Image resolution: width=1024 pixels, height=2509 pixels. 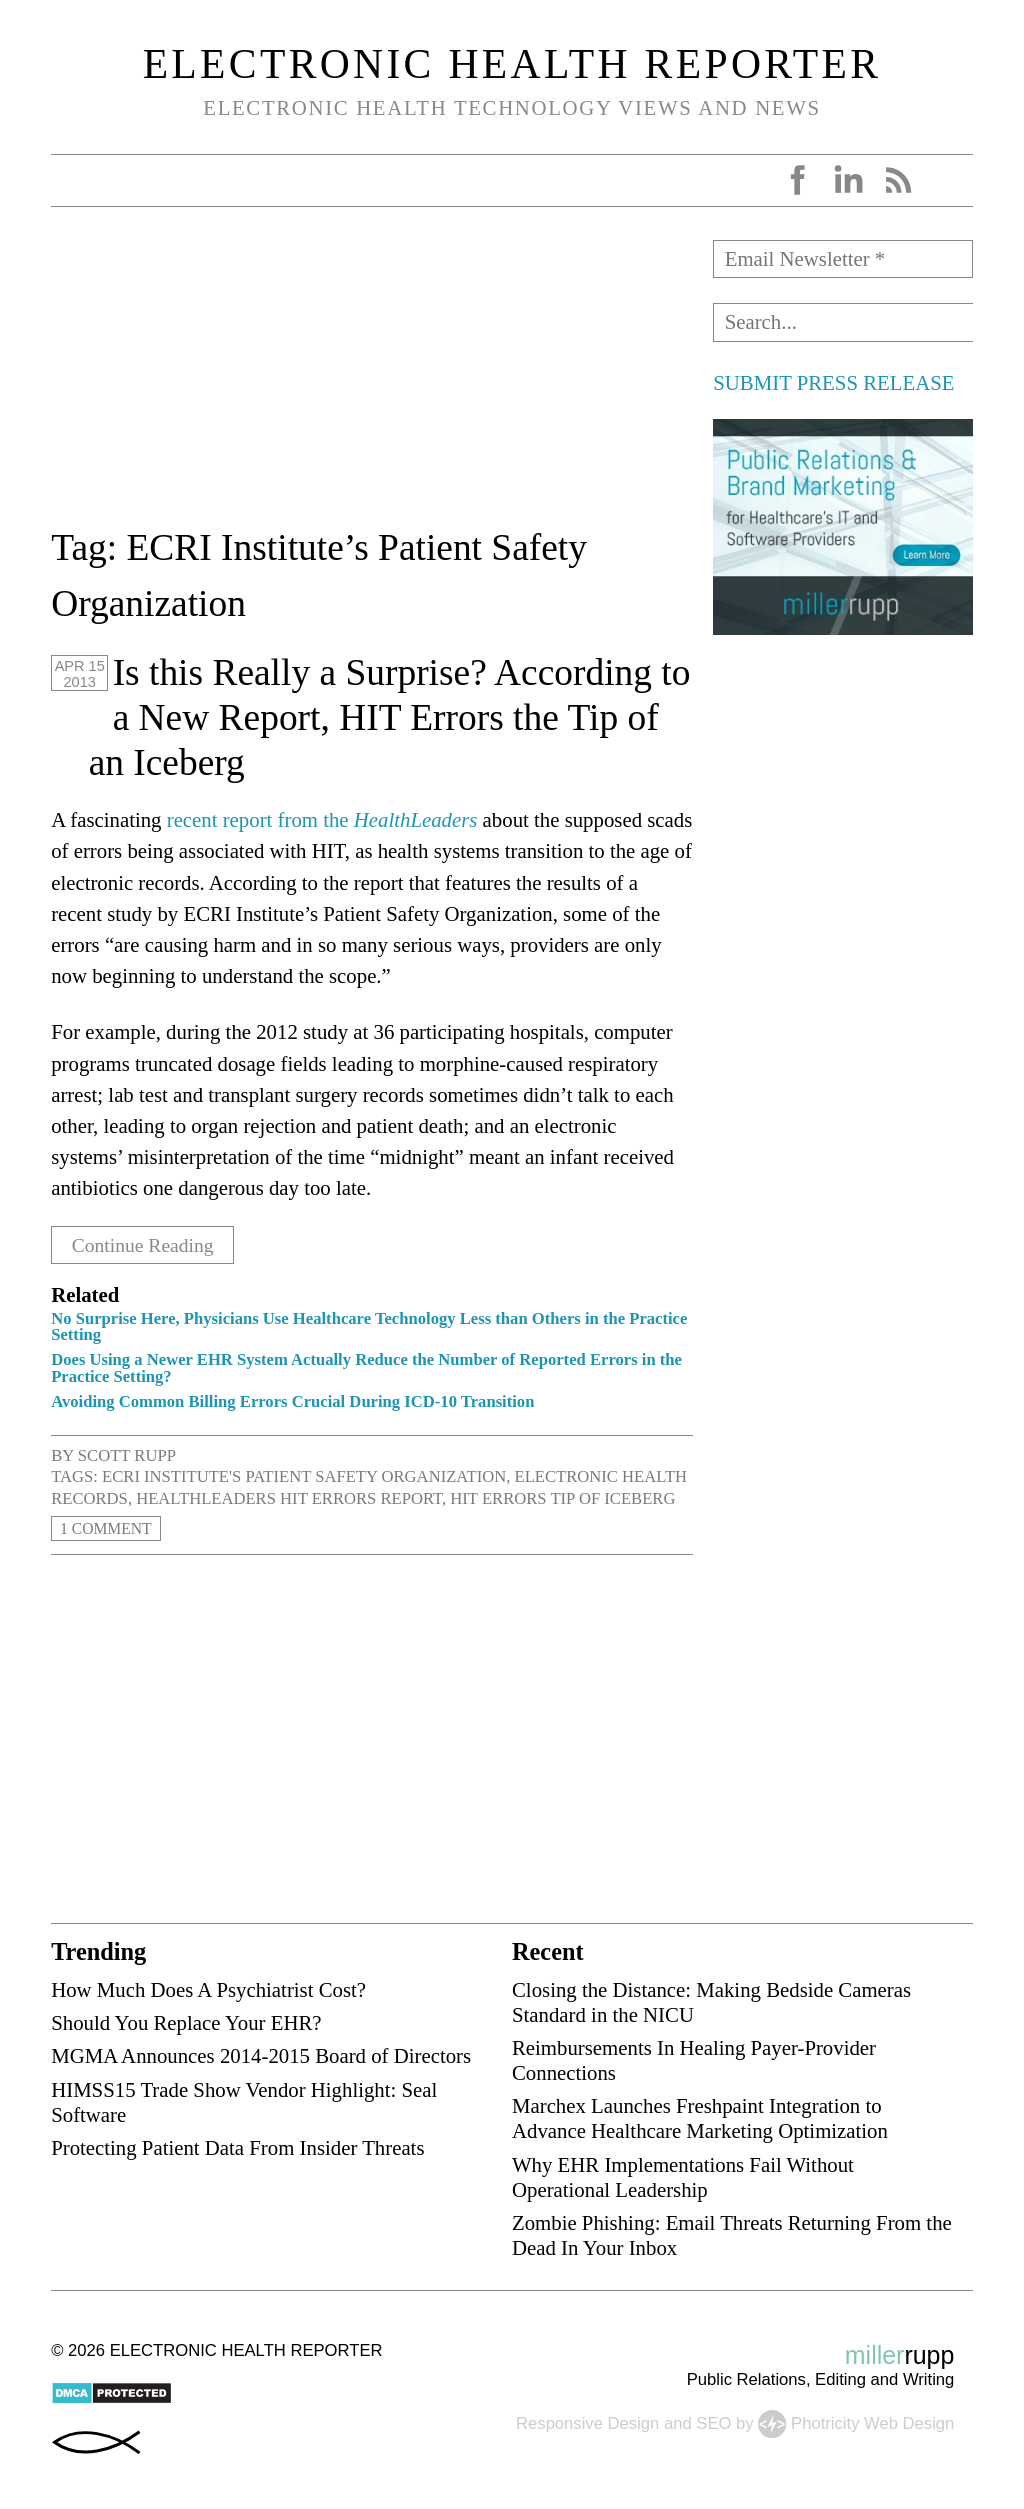 What do you see at coordinates (127, 1454) in the screenshot?
I see `Scott Rupp` at bounding box center [127, 1454].